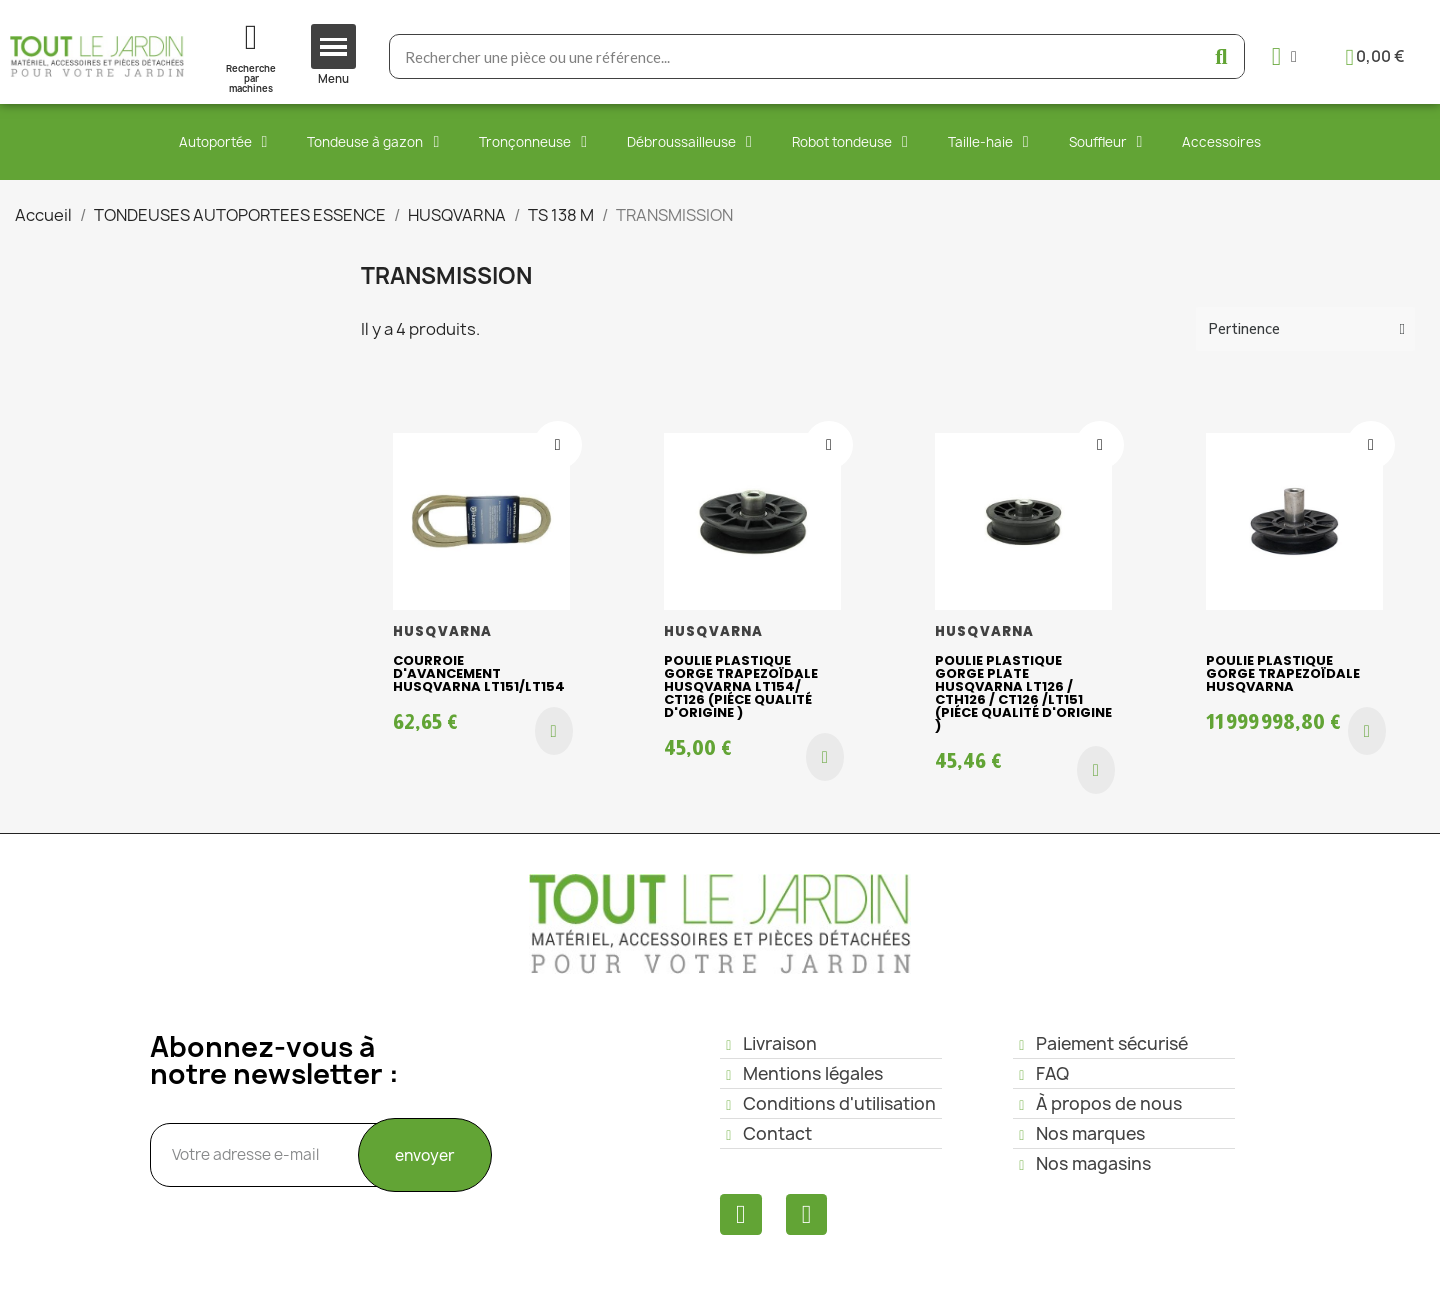  What do you see at coordinates (1221, 142) in the screenshot?
I see `Accessoires` at bounding box center [1221, 142].